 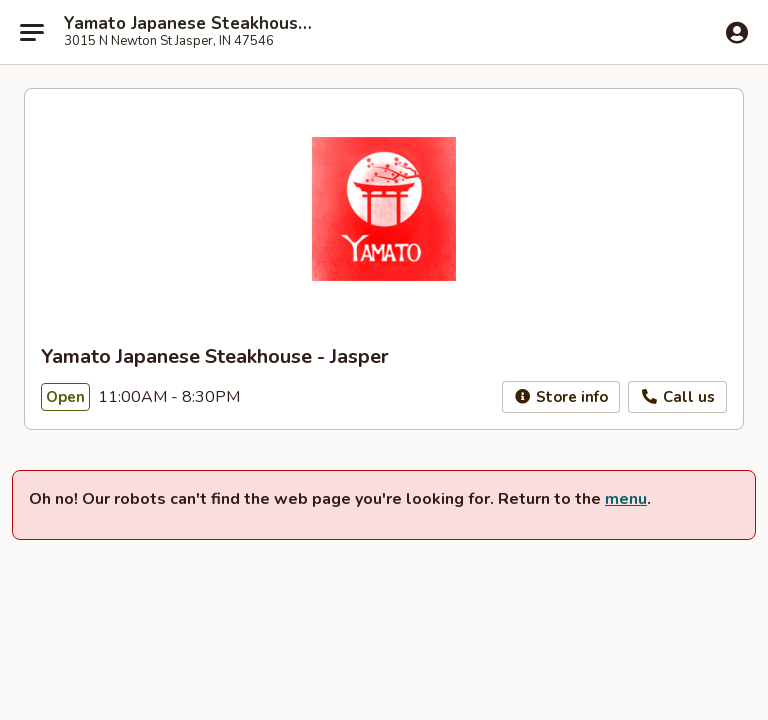 I want to click on Store info, so click(x=561, y=397).